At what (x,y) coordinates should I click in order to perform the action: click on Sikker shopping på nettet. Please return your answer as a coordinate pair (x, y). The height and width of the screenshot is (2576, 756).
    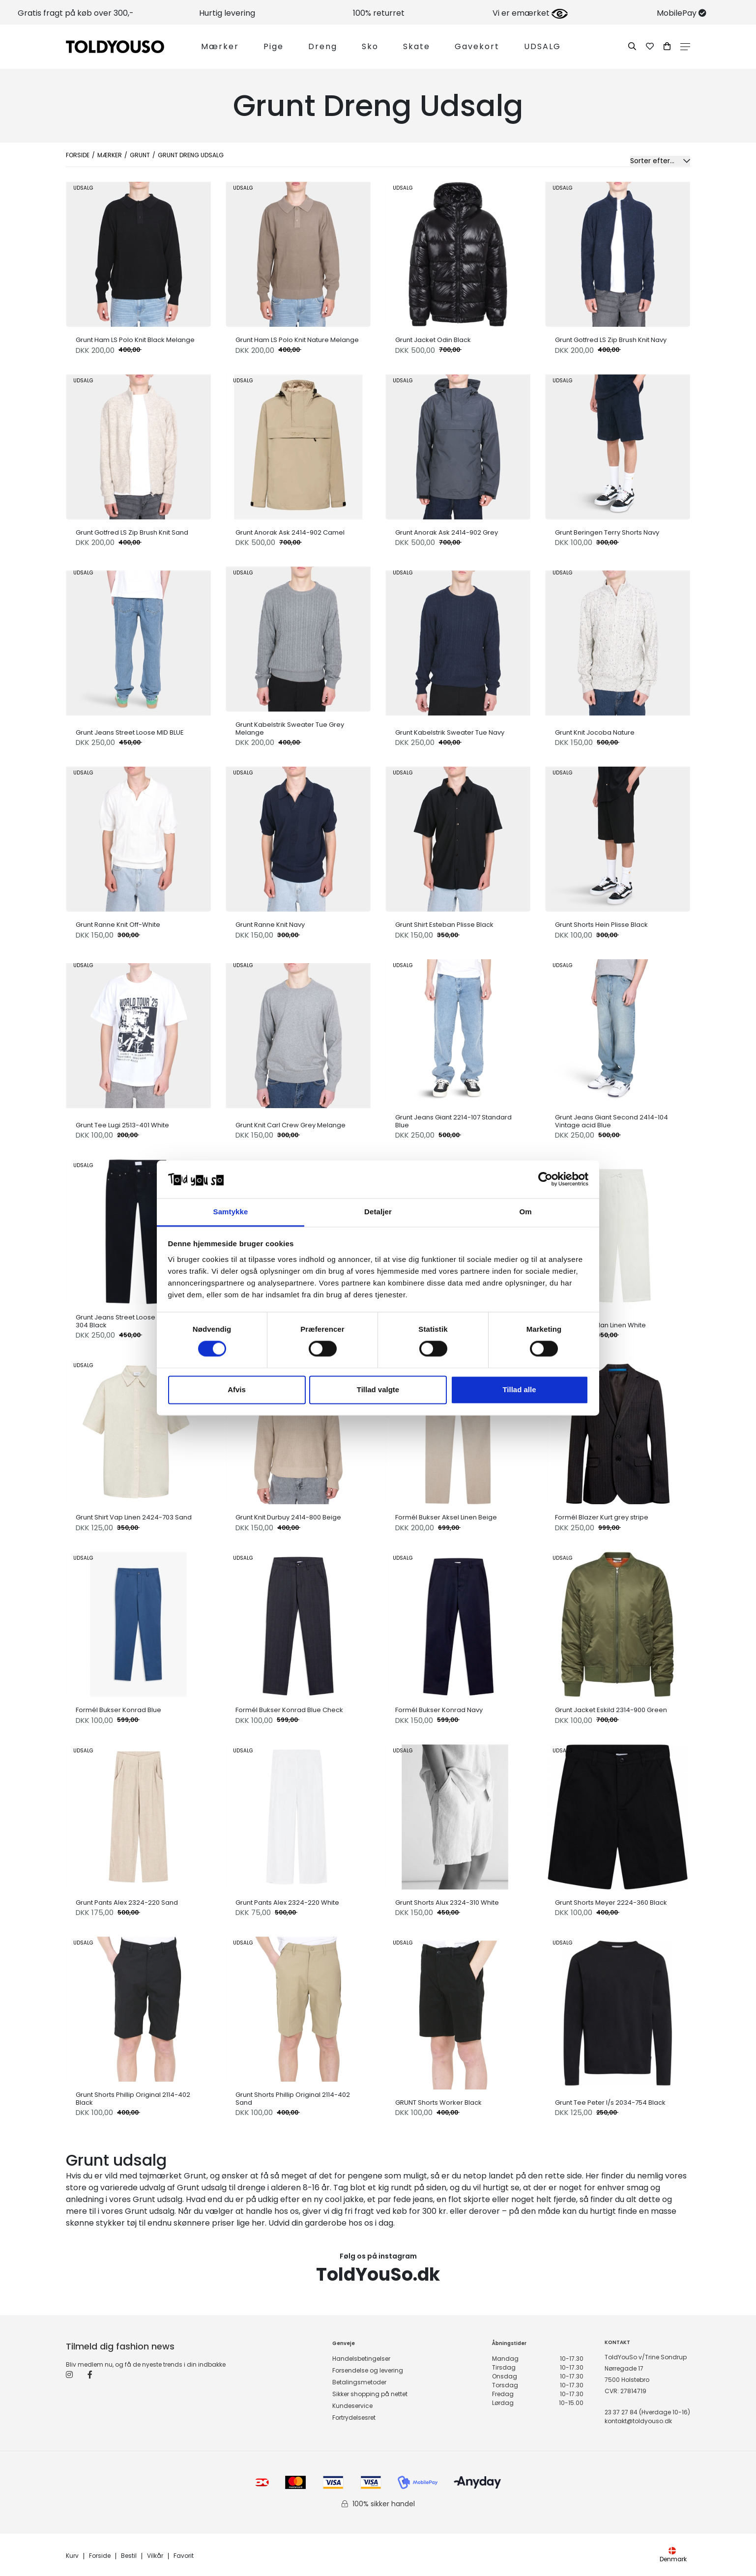
    Looking at the image, I should click on (369, 2394).